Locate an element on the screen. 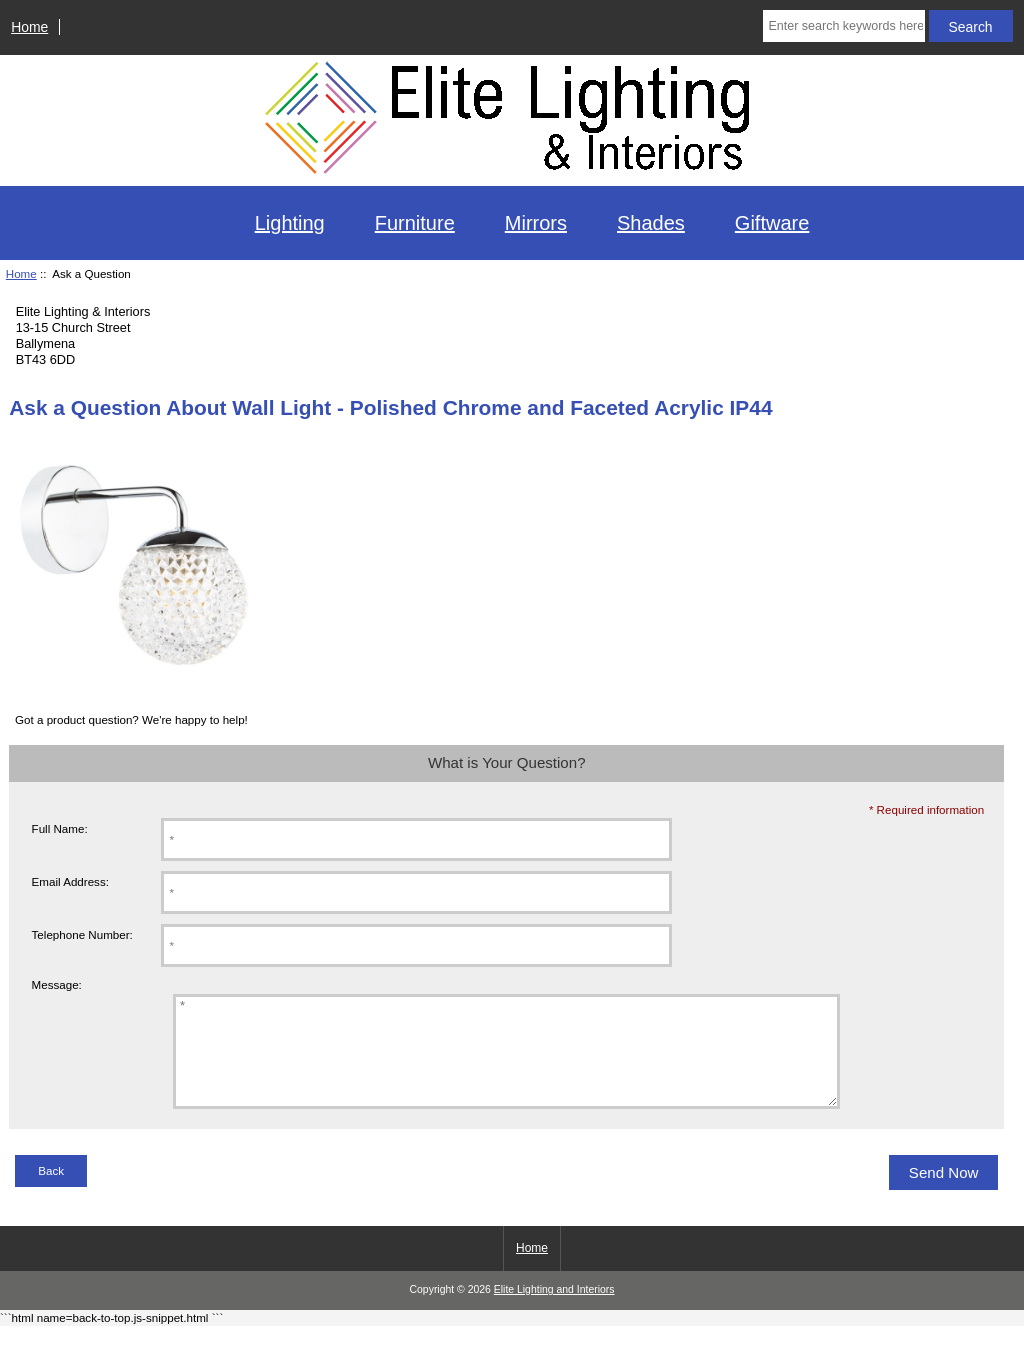 The width and height of the screenshot is (1024, 1347). Giftware is located at coordinates (772, 223).